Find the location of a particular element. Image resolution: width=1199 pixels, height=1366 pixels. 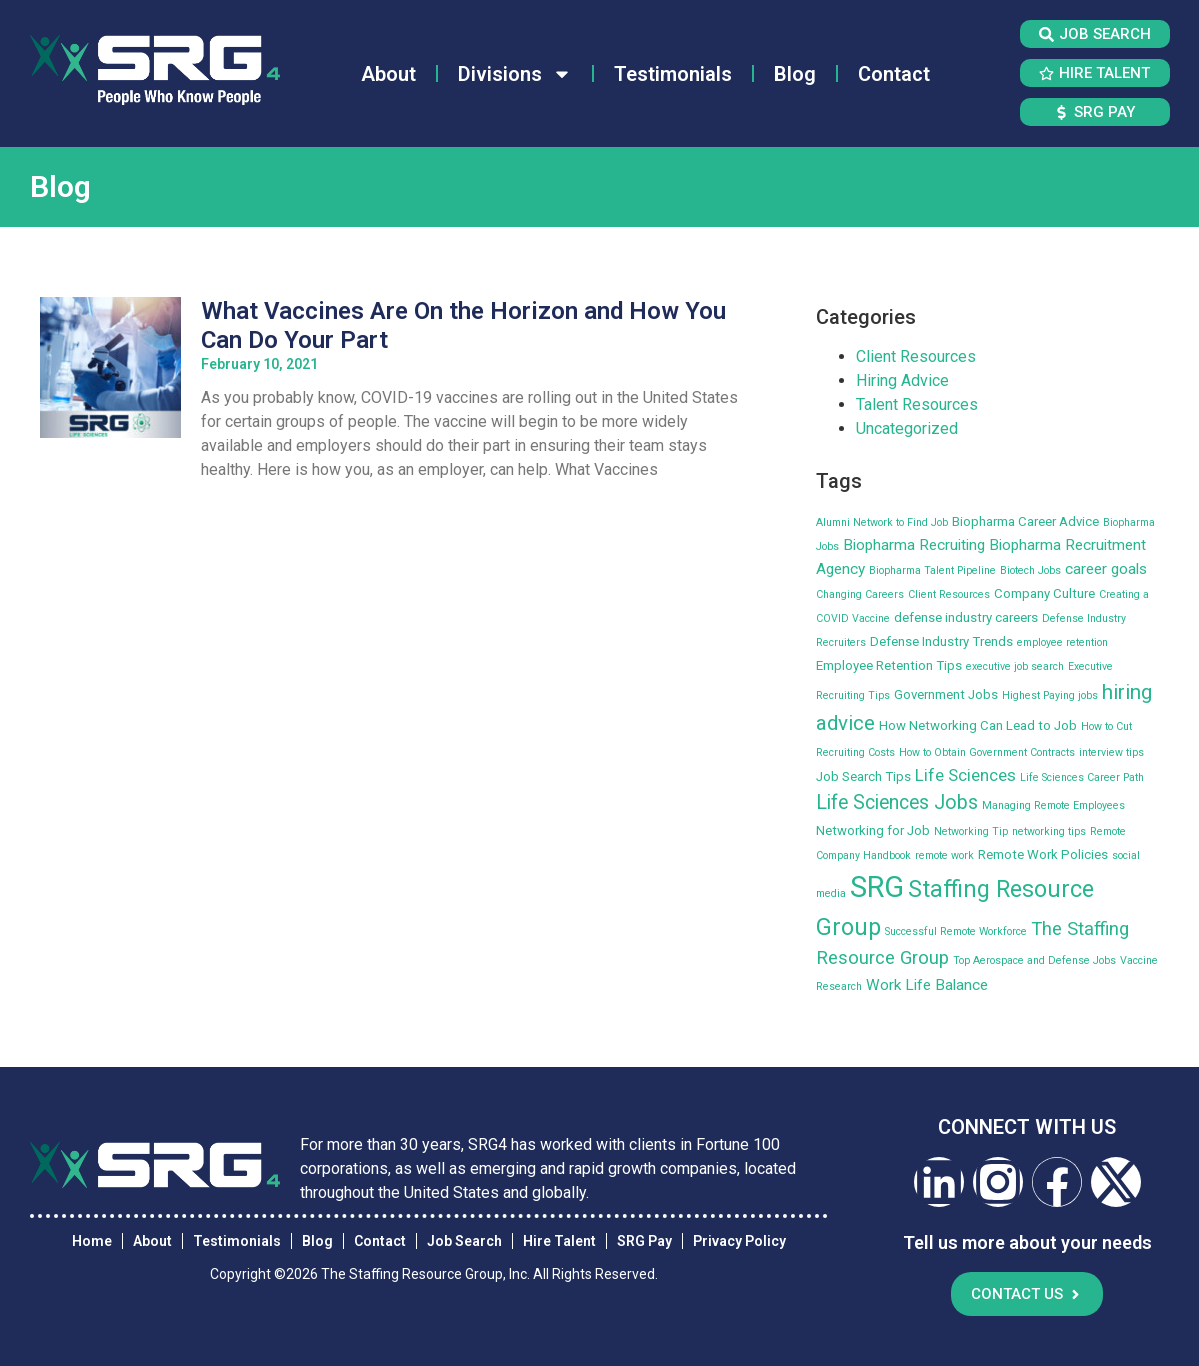

Job Search is located at coordinates (464, 1241).